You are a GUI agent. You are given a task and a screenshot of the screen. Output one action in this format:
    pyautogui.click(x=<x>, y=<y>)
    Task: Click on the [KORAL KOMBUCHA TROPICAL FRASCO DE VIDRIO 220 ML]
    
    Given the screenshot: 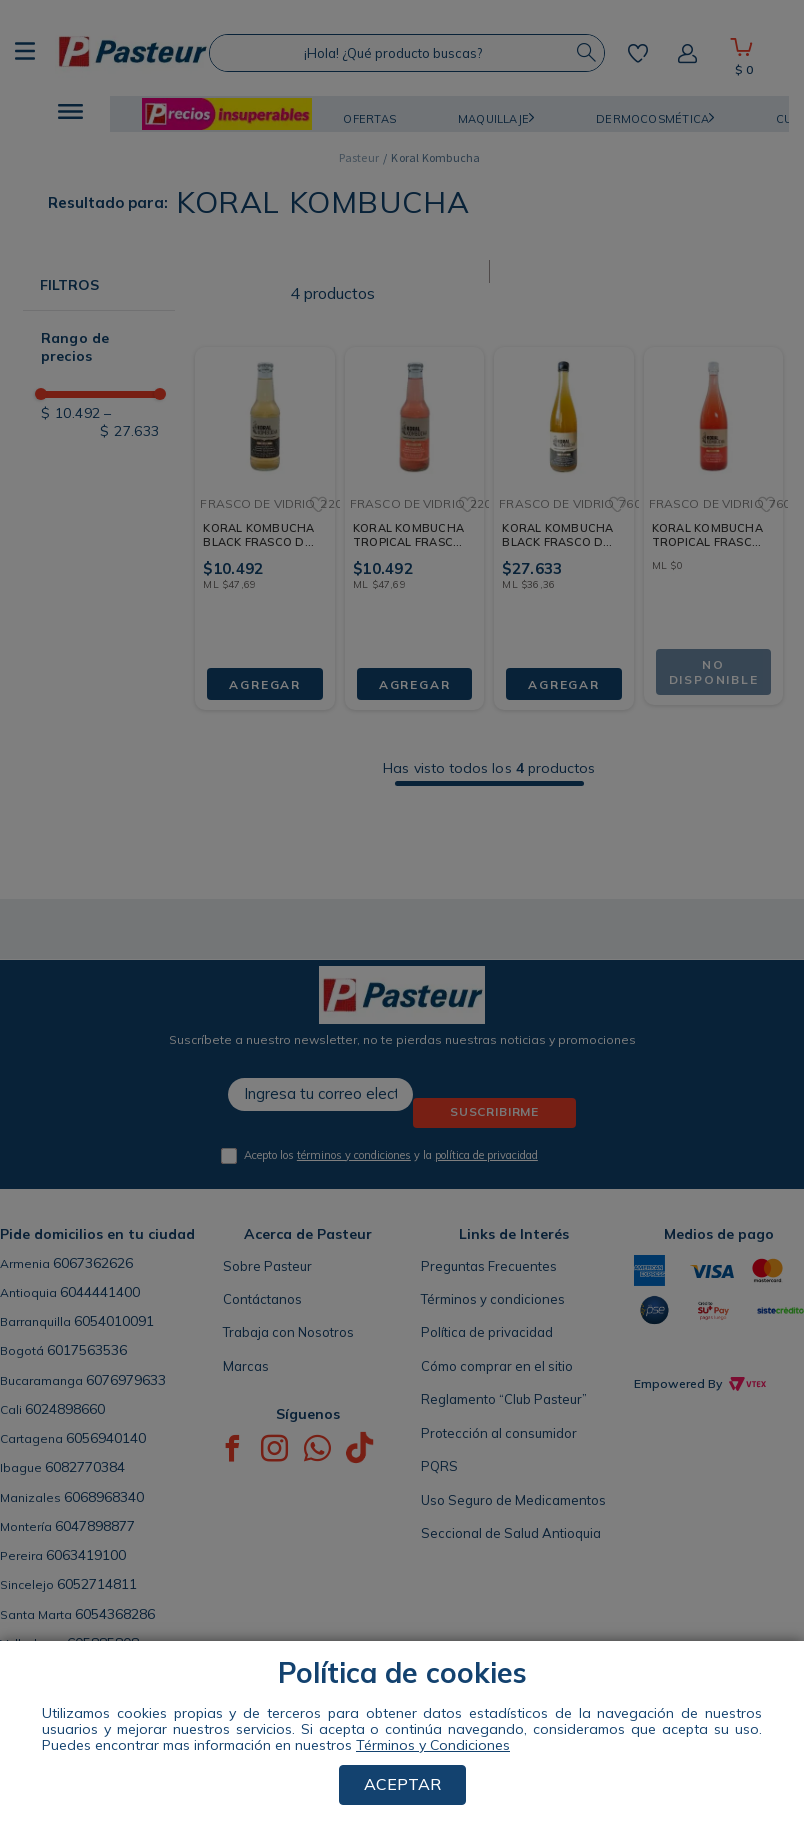 What is the action you would take?
    pyautogui.click(x=414, y=512)
    